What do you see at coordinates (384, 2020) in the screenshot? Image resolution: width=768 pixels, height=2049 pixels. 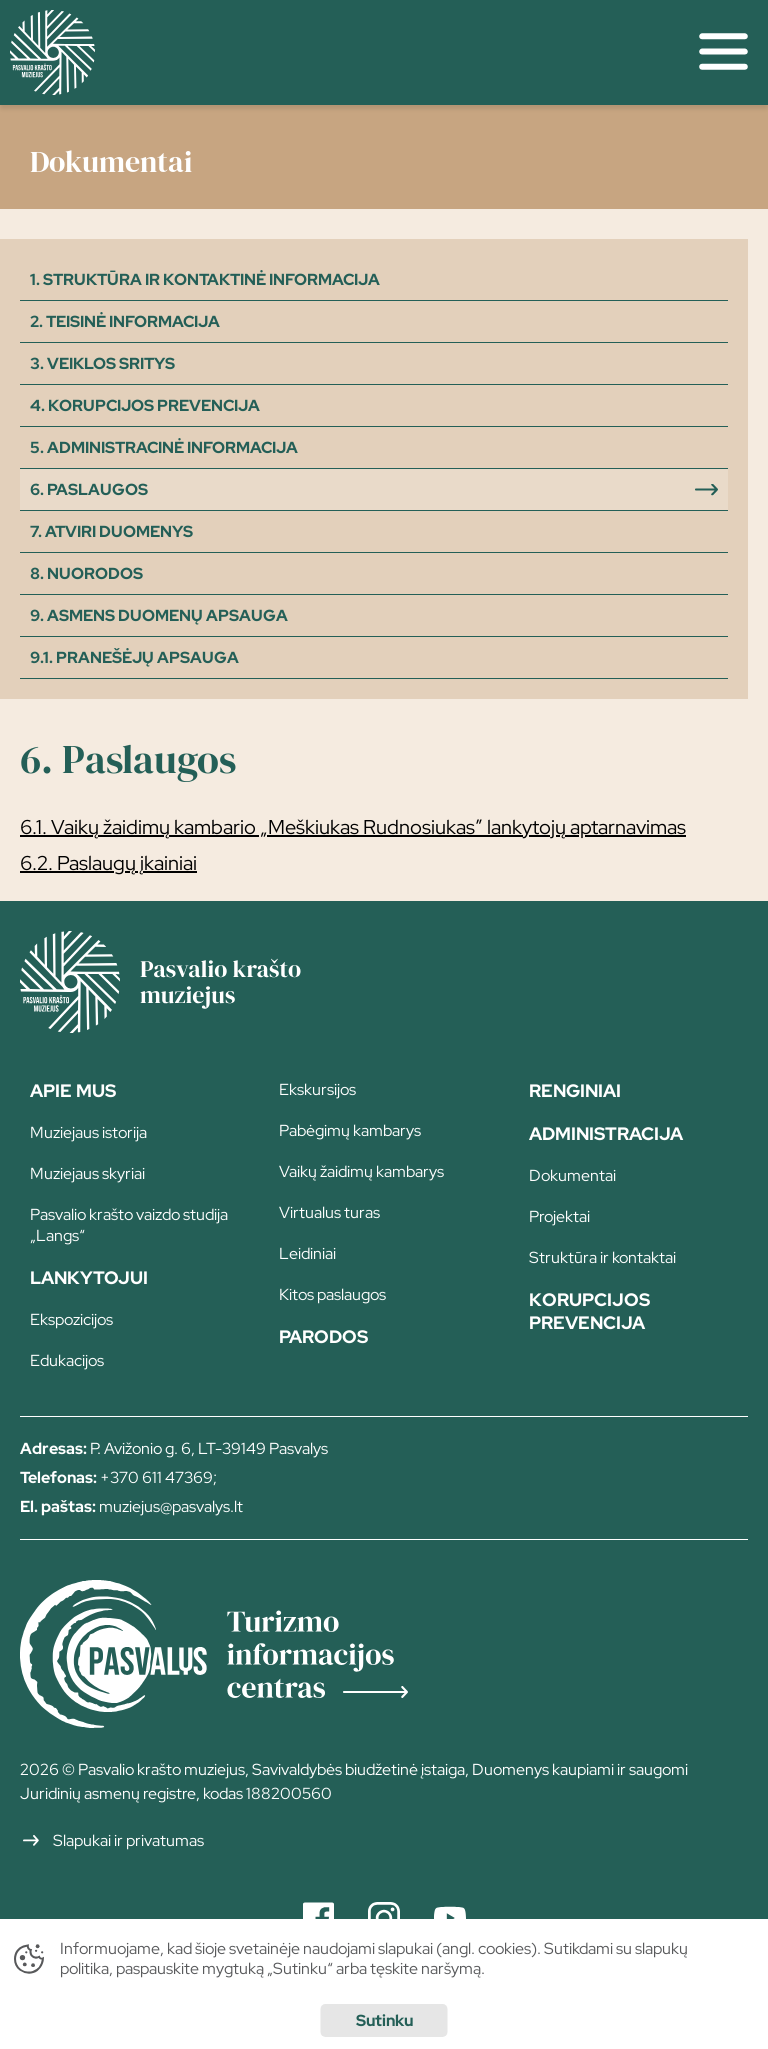 I see `Sutinku` at bounding box center [384, 2020].